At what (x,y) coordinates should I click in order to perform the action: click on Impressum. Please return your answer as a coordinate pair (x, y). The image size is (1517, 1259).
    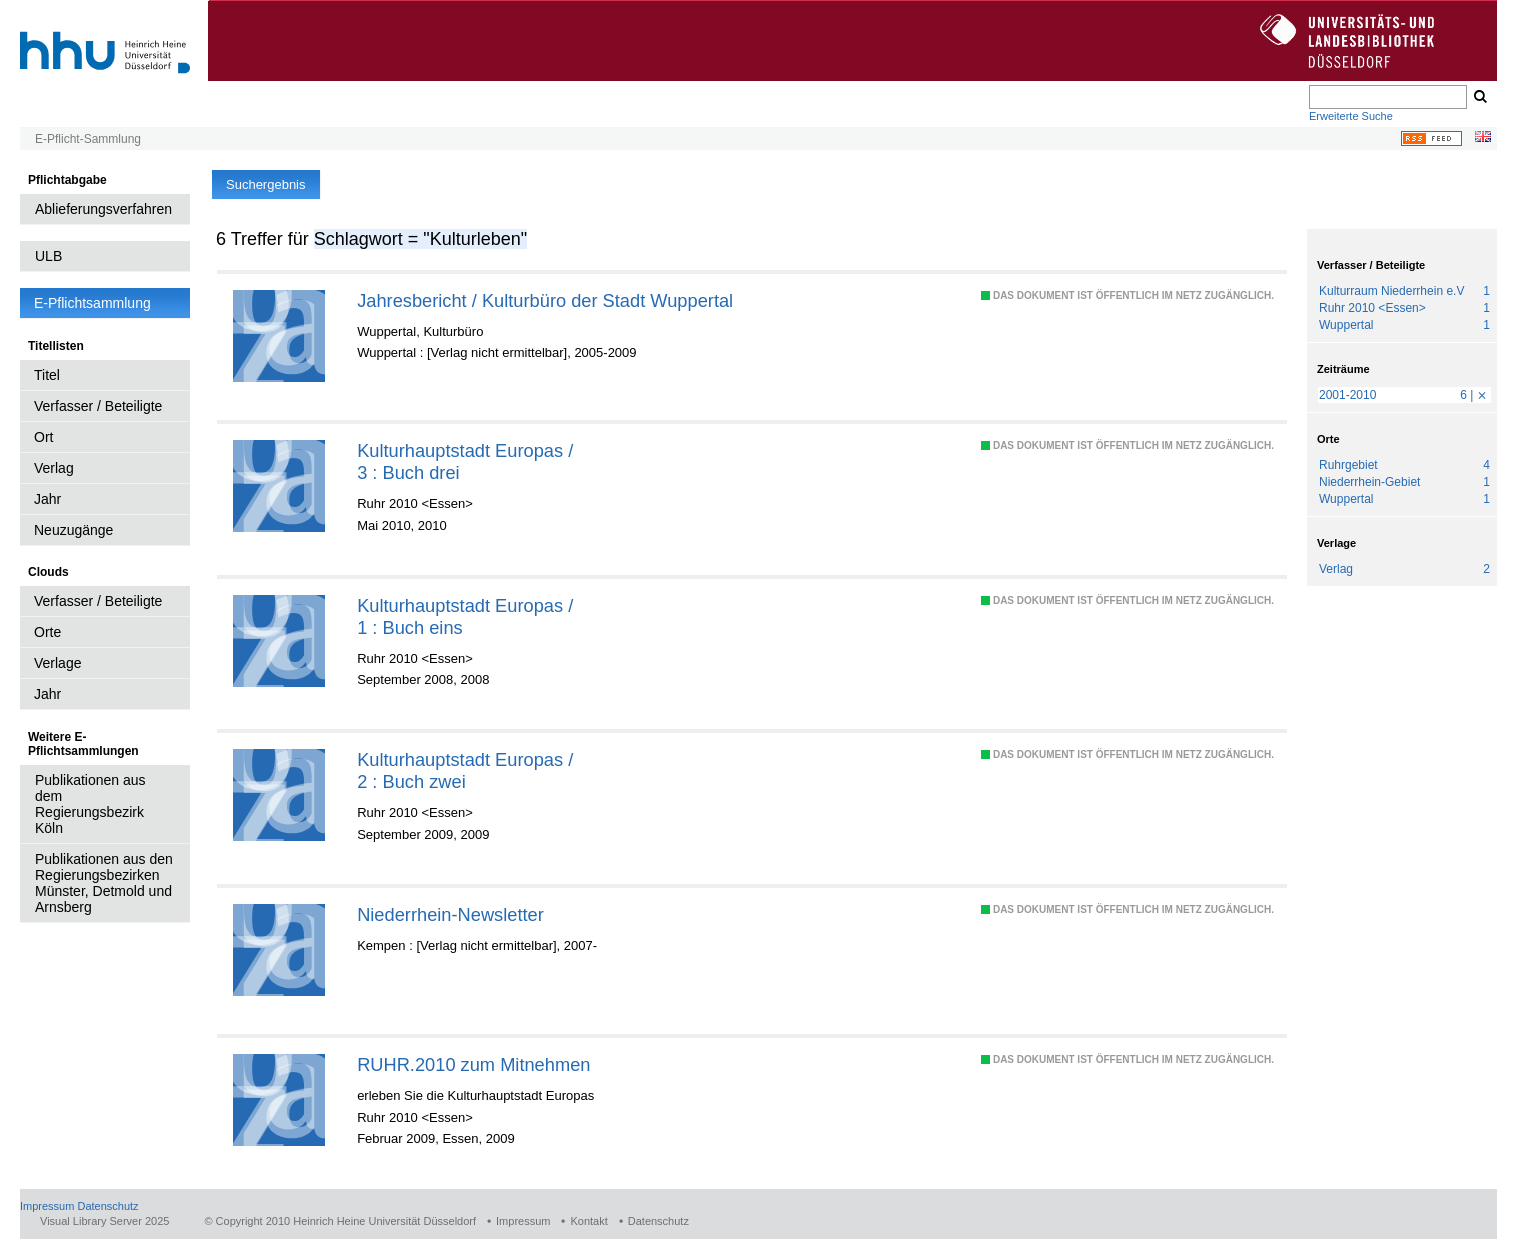
    Looking at the image, I should click on (47, 1206).